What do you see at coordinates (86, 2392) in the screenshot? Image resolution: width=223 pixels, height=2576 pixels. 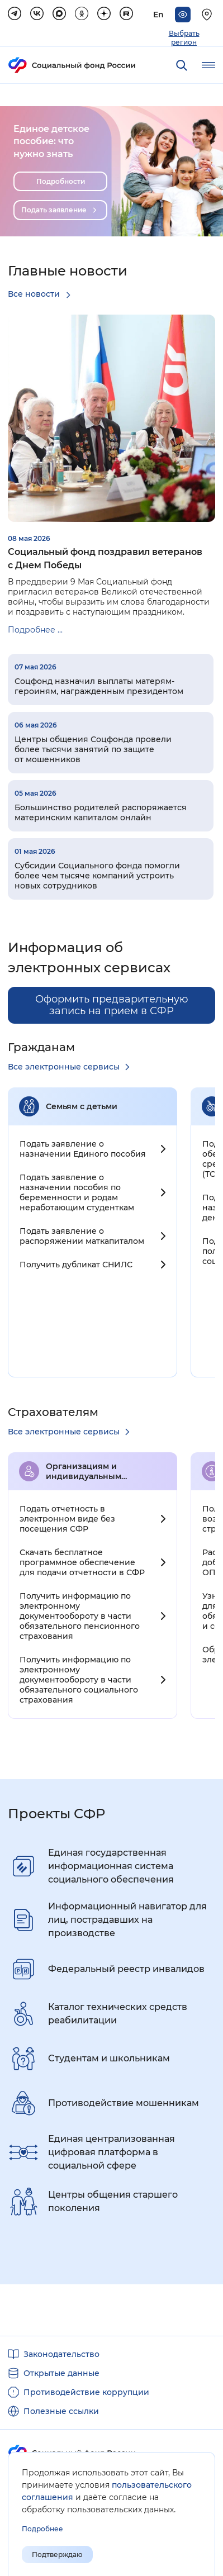 I see `Противодействие коррупции` at bounding box center [86, 2392].